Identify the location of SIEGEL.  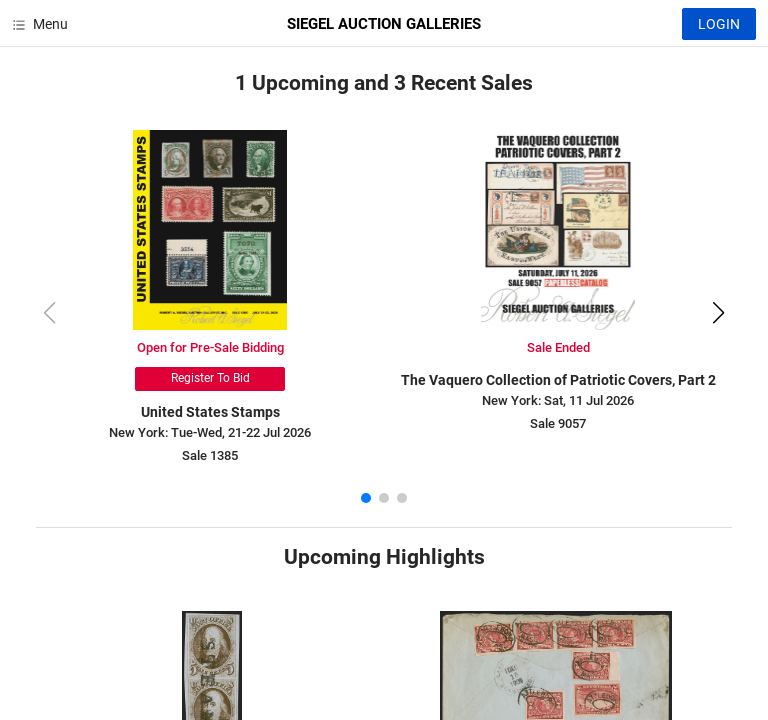
(384, 24).